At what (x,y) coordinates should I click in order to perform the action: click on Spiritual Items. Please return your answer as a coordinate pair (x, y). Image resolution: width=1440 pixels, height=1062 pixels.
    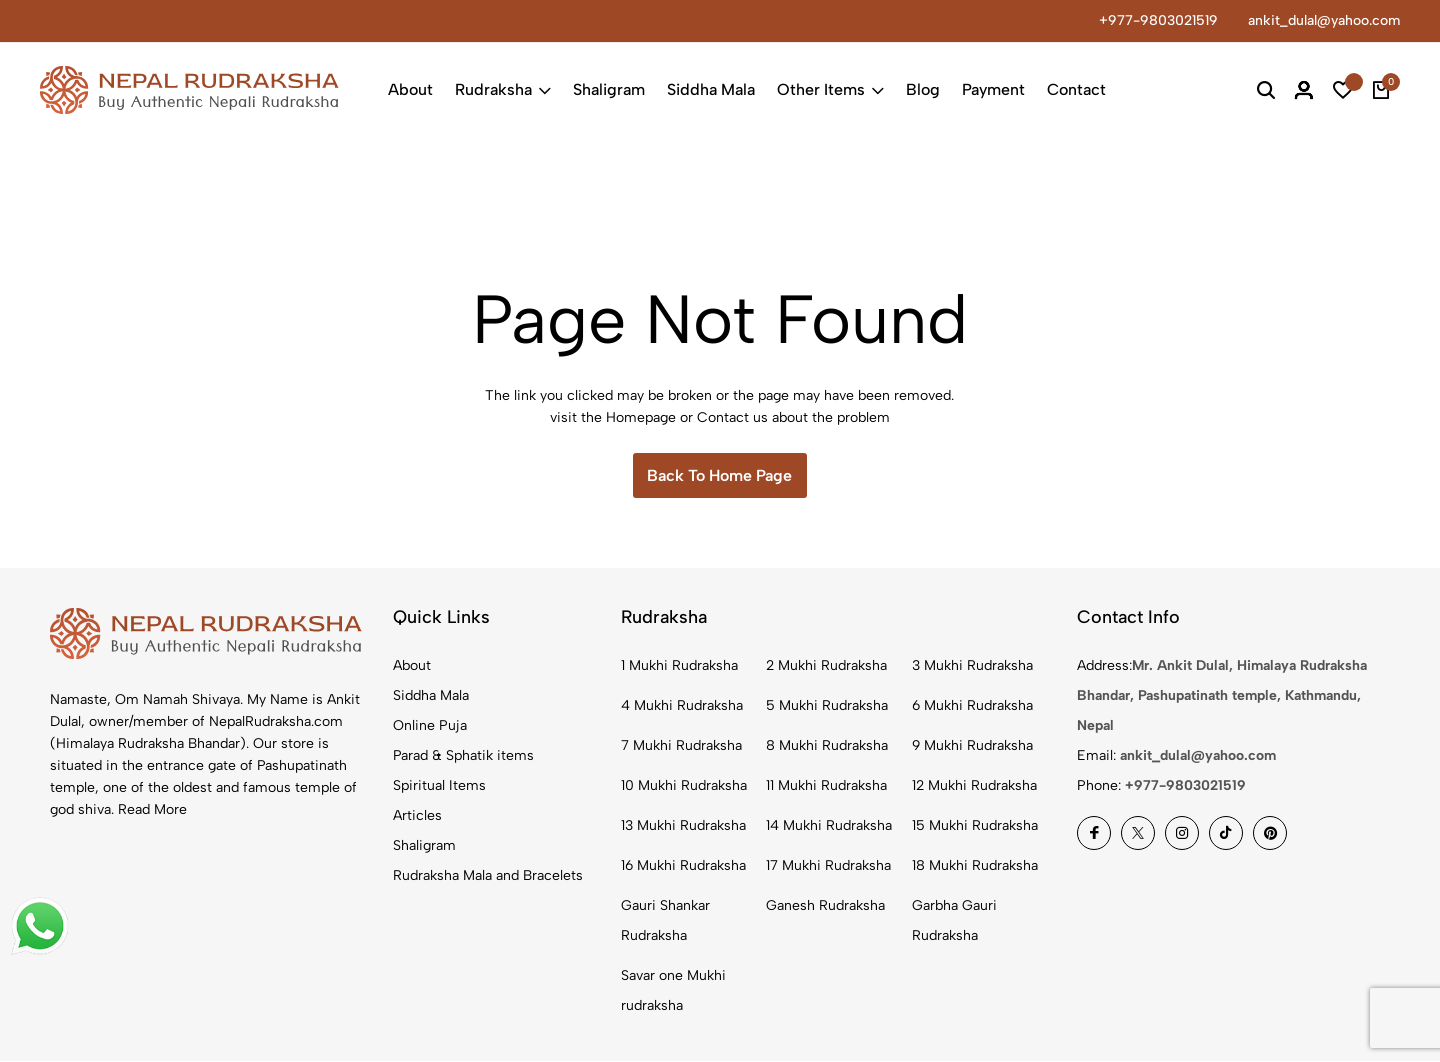
    Looking at the image, I should click on (439, 786).